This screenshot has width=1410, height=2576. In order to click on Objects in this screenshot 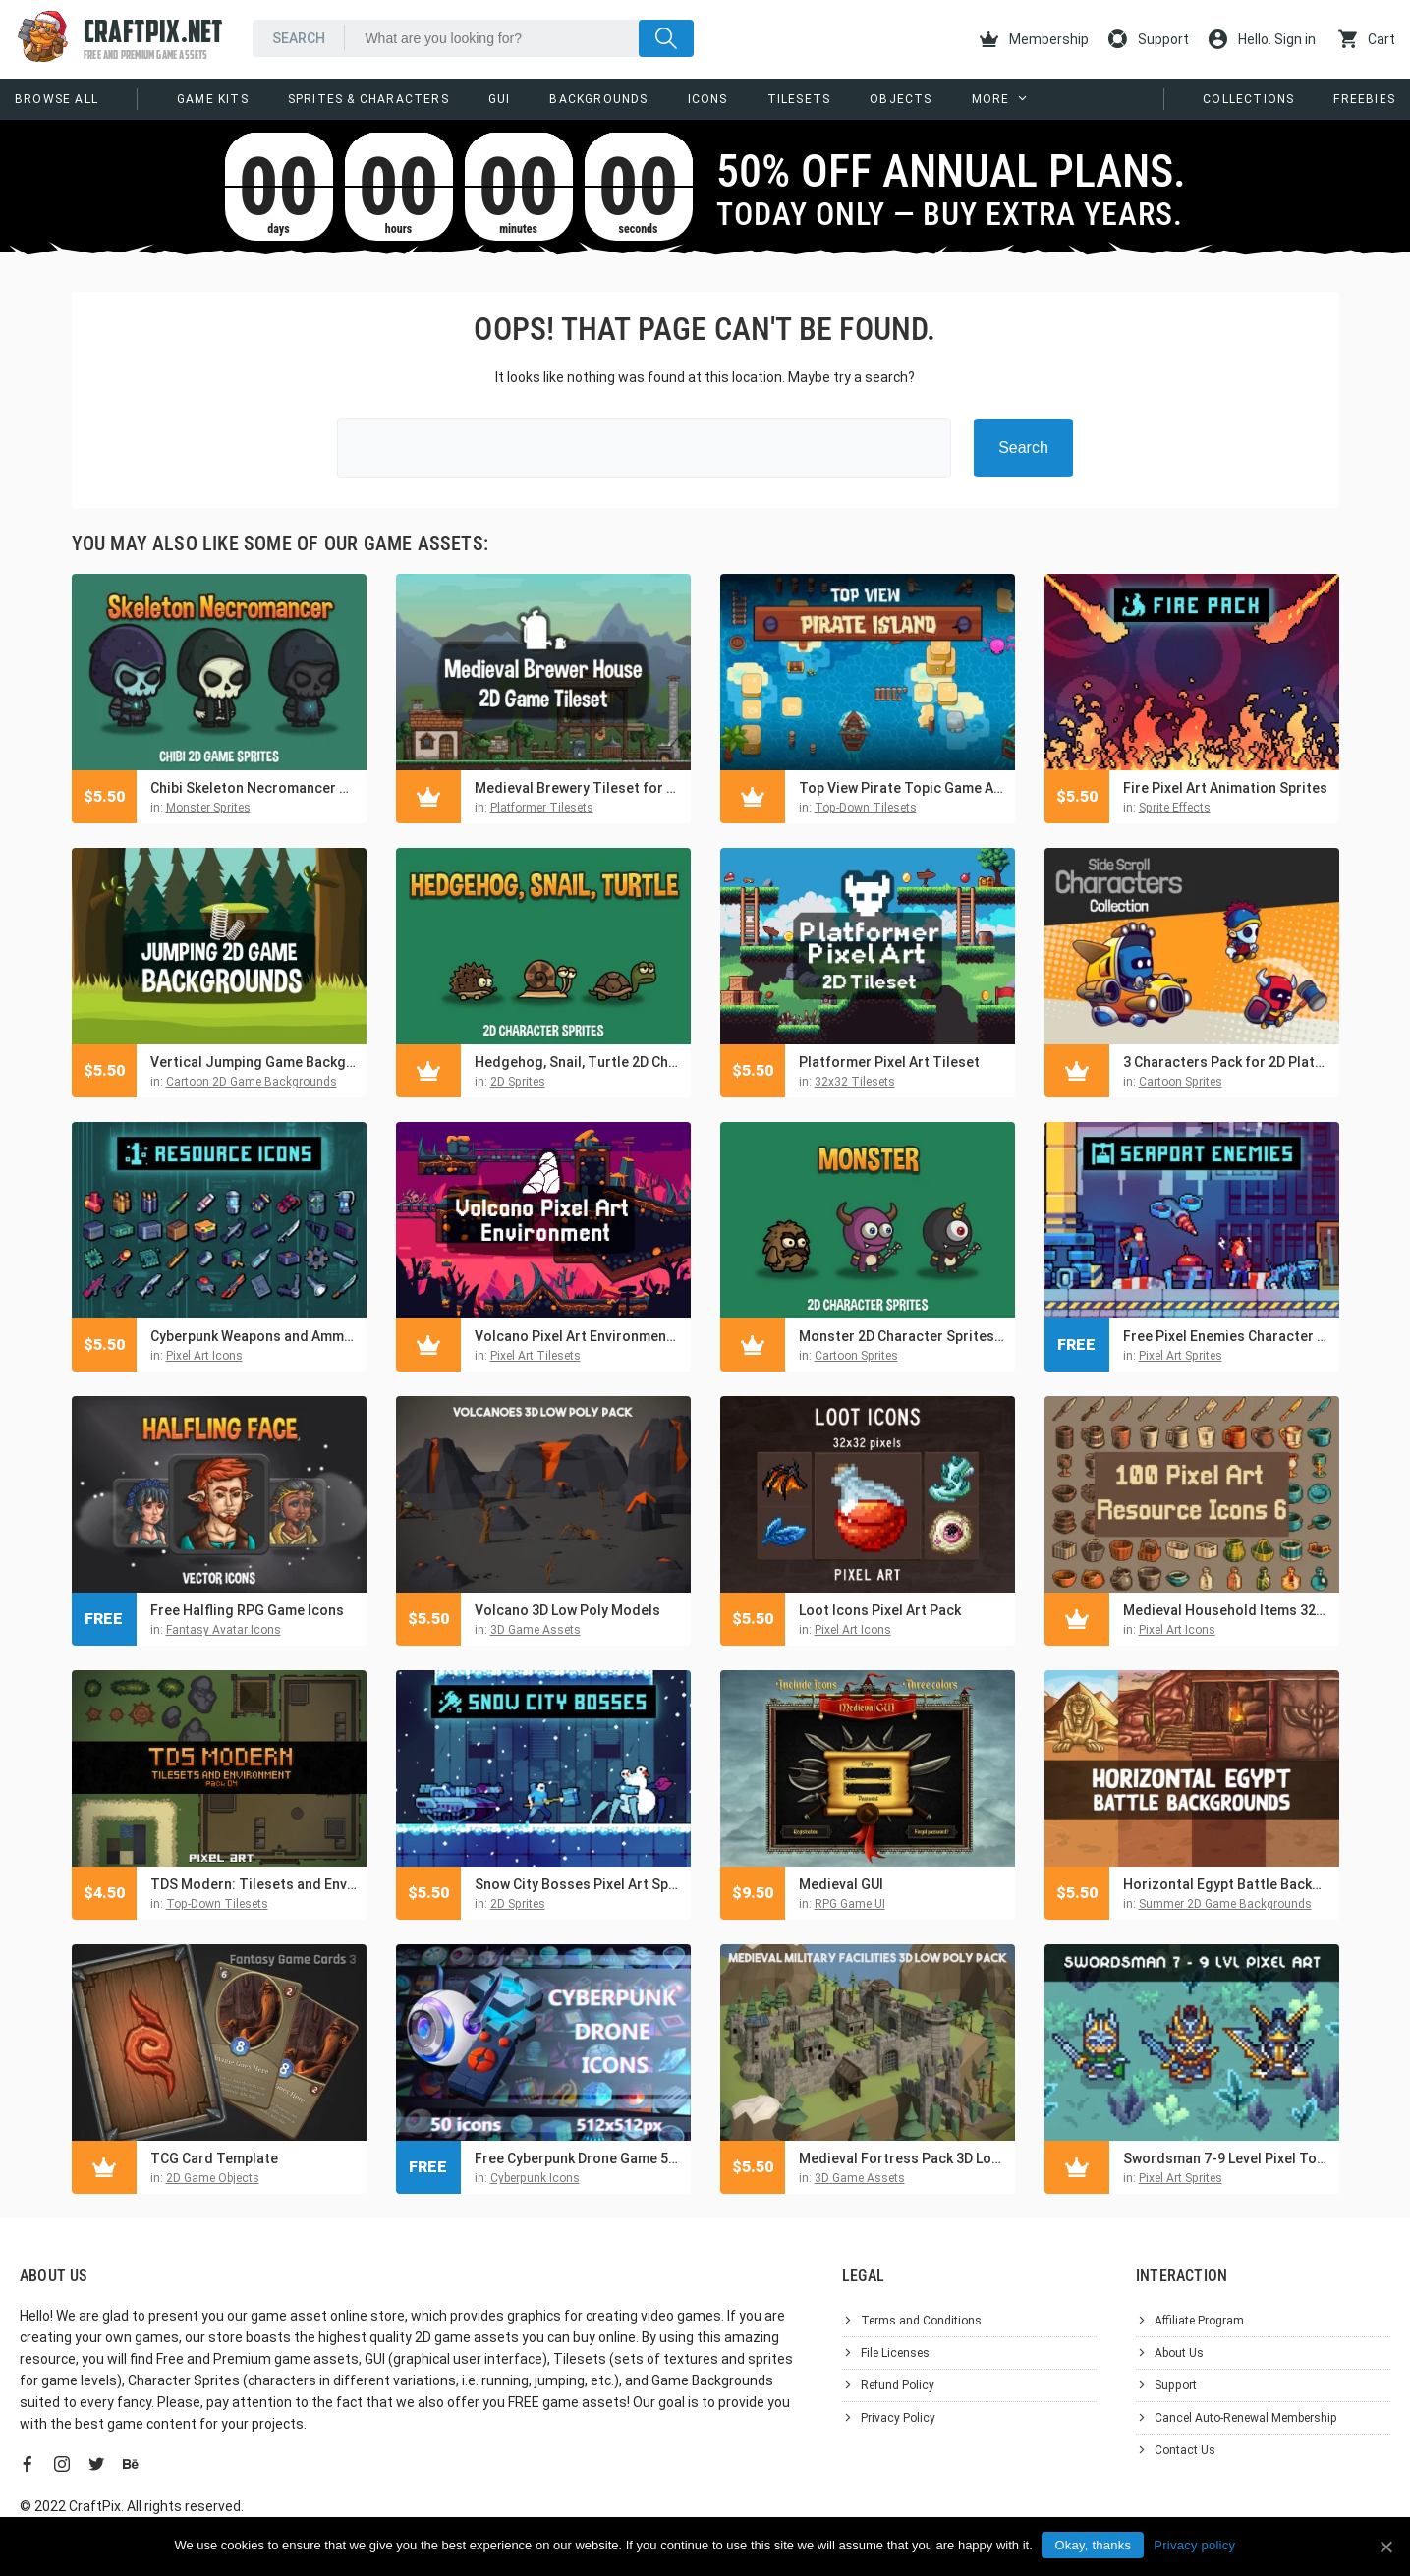, I will do `click(900, 99)`.